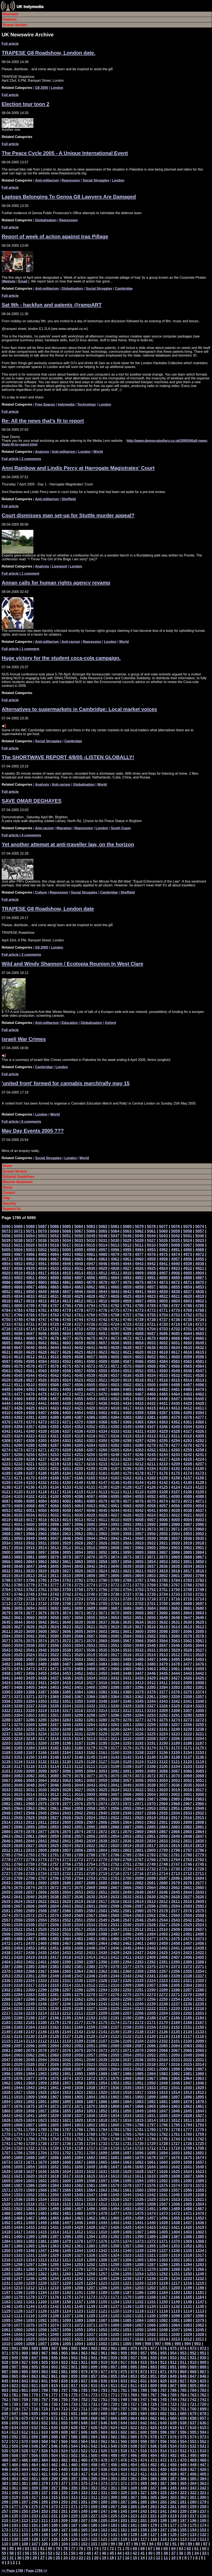 This screenshot has height=2576, width=212. I want to click on 2168, so click(187, 2022).